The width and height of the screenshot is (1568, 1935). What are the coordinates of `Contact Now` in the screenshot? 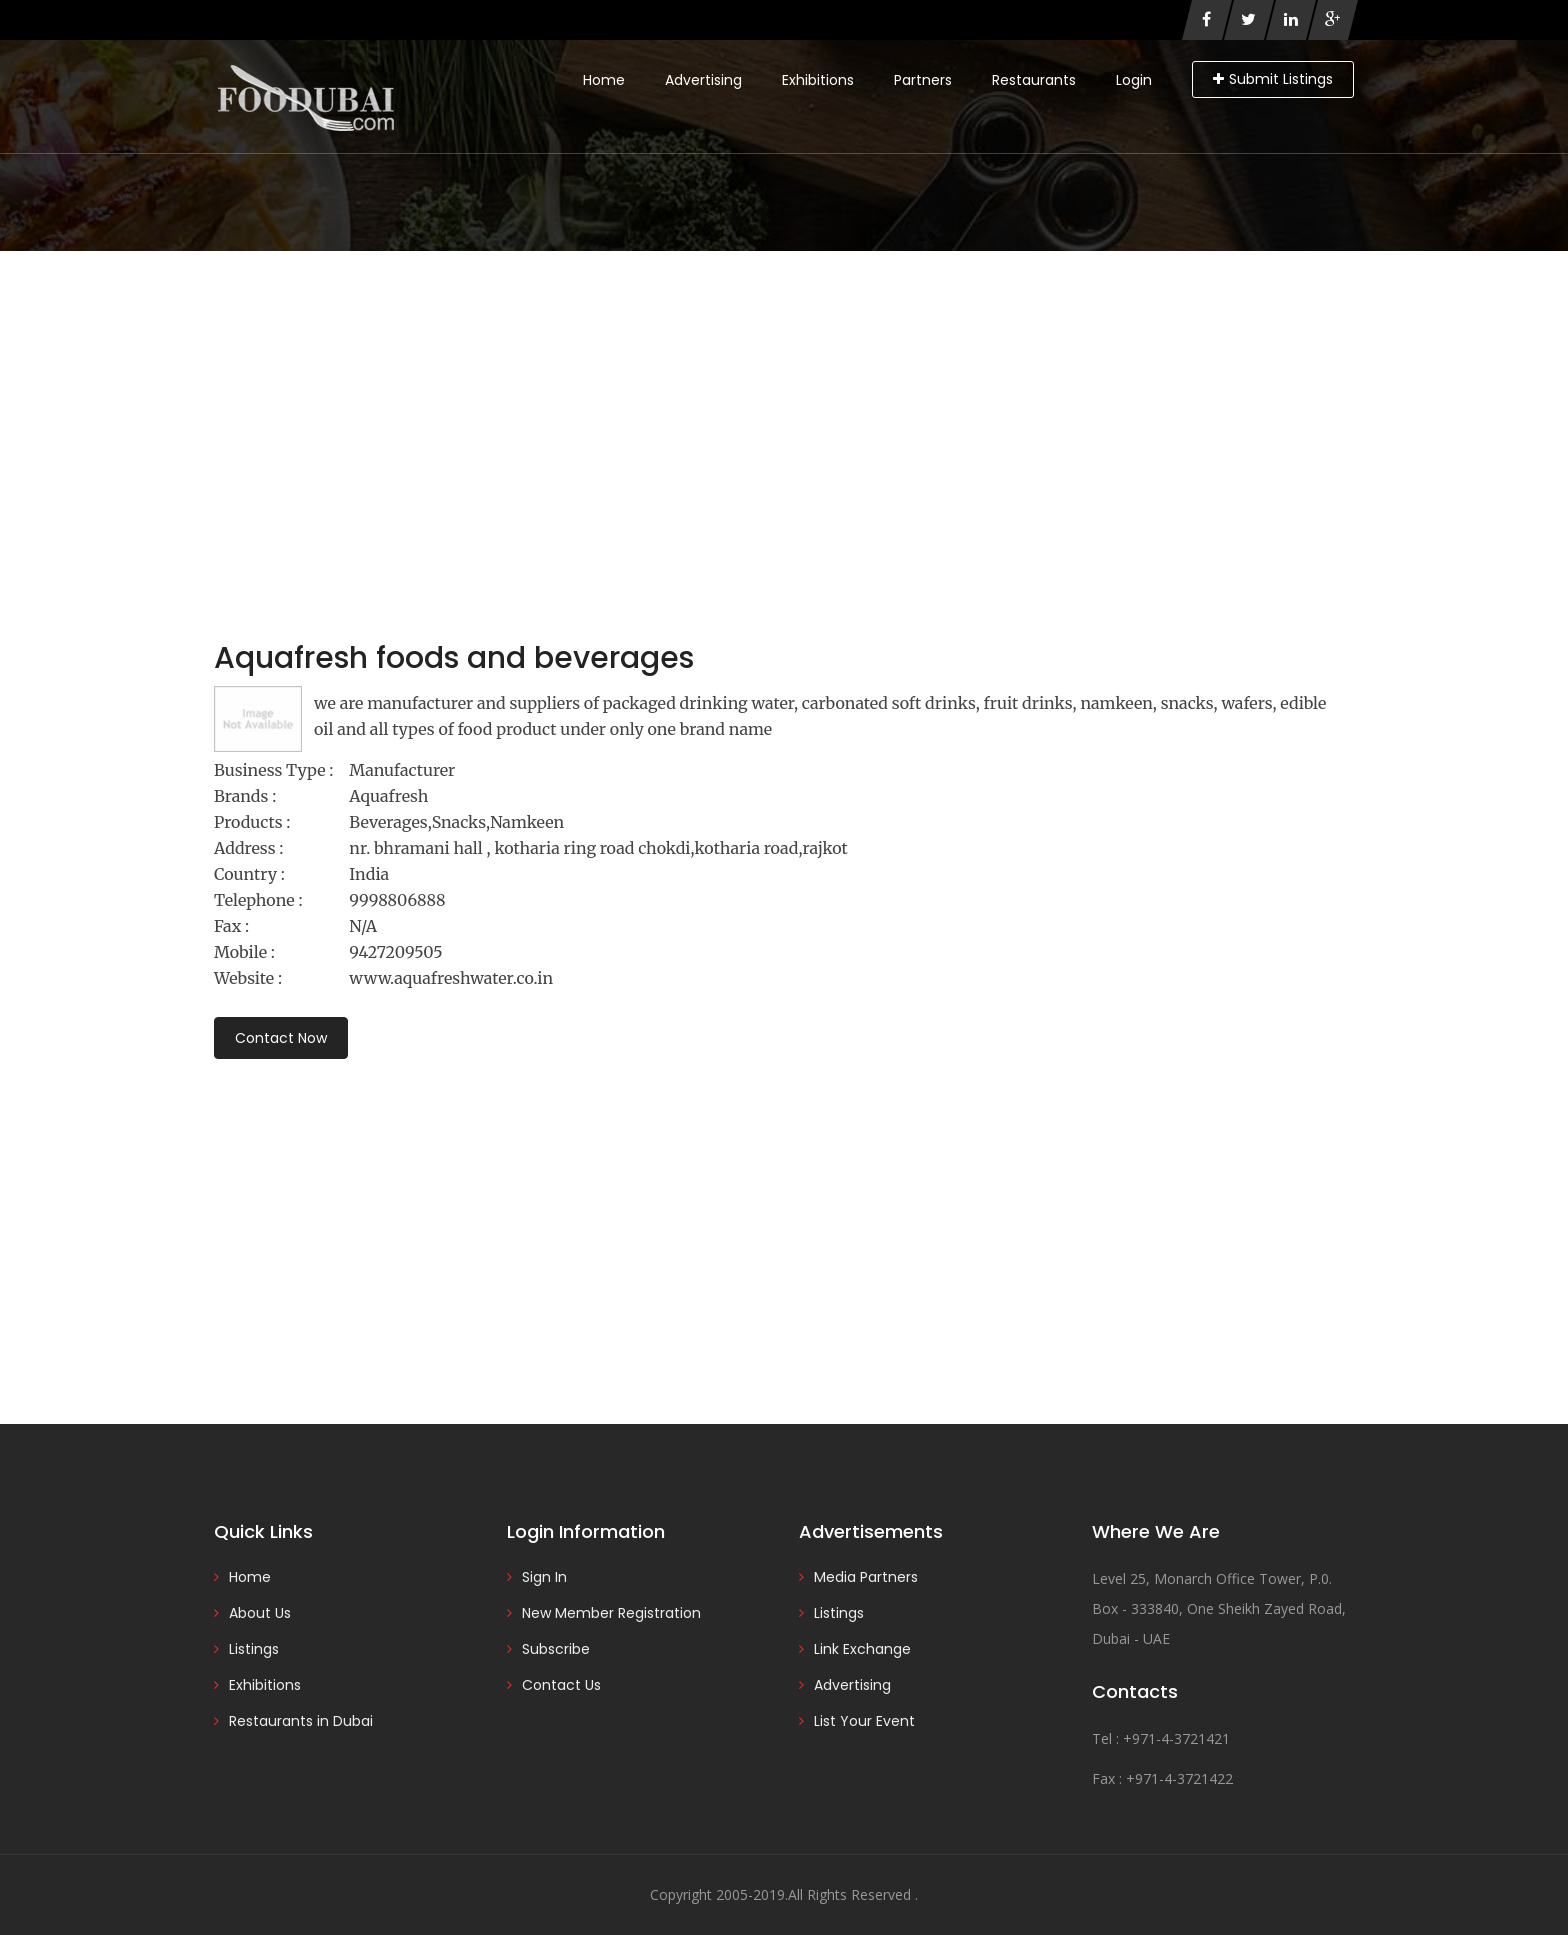 It's located at (281, 1038).